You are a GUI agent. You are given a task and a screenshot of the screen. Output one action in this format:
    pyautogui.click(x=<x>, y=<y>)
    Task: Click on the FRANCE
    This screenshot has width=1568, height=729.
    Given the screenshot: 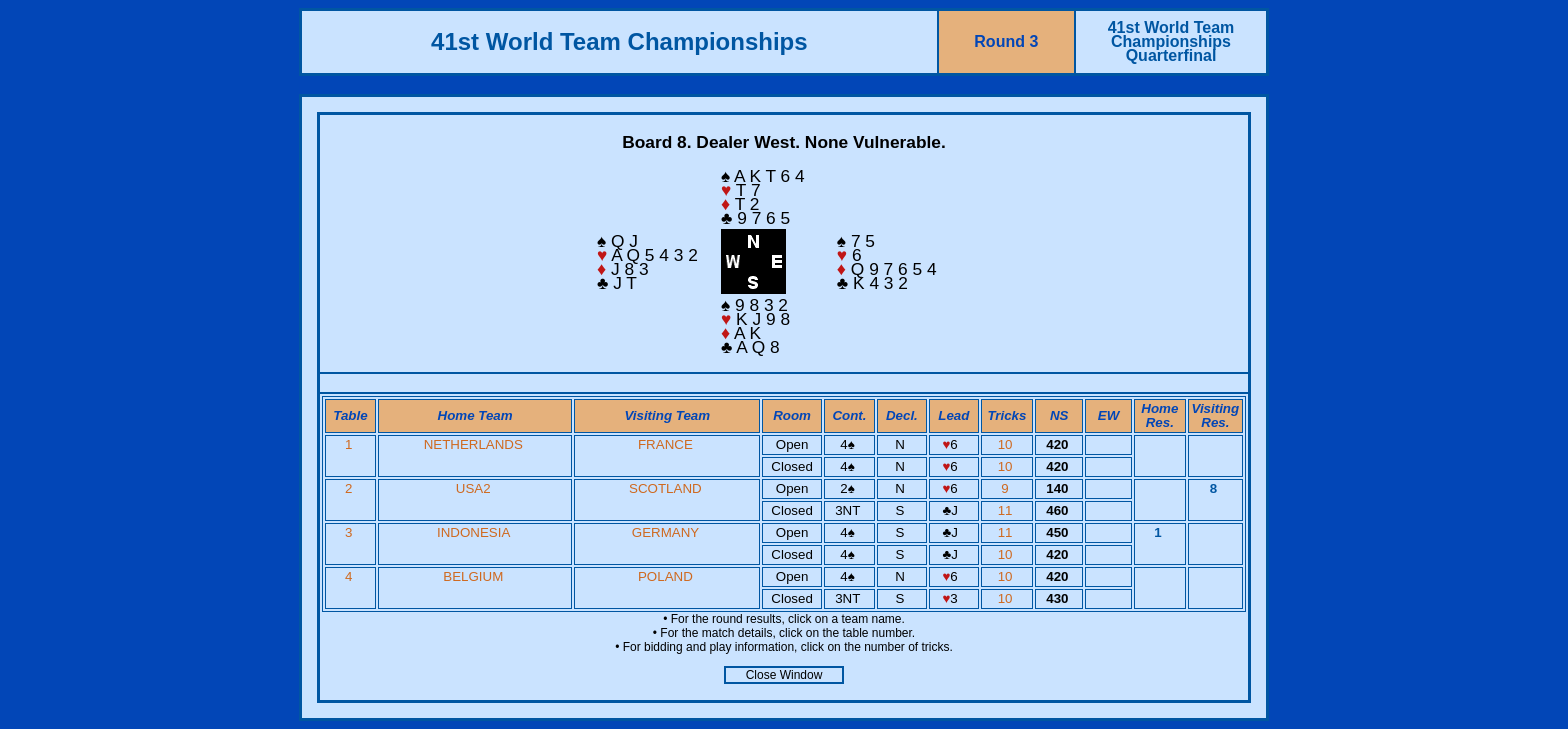 What is the action you would take?
    pyautogui.click(x=665, y=444)
    